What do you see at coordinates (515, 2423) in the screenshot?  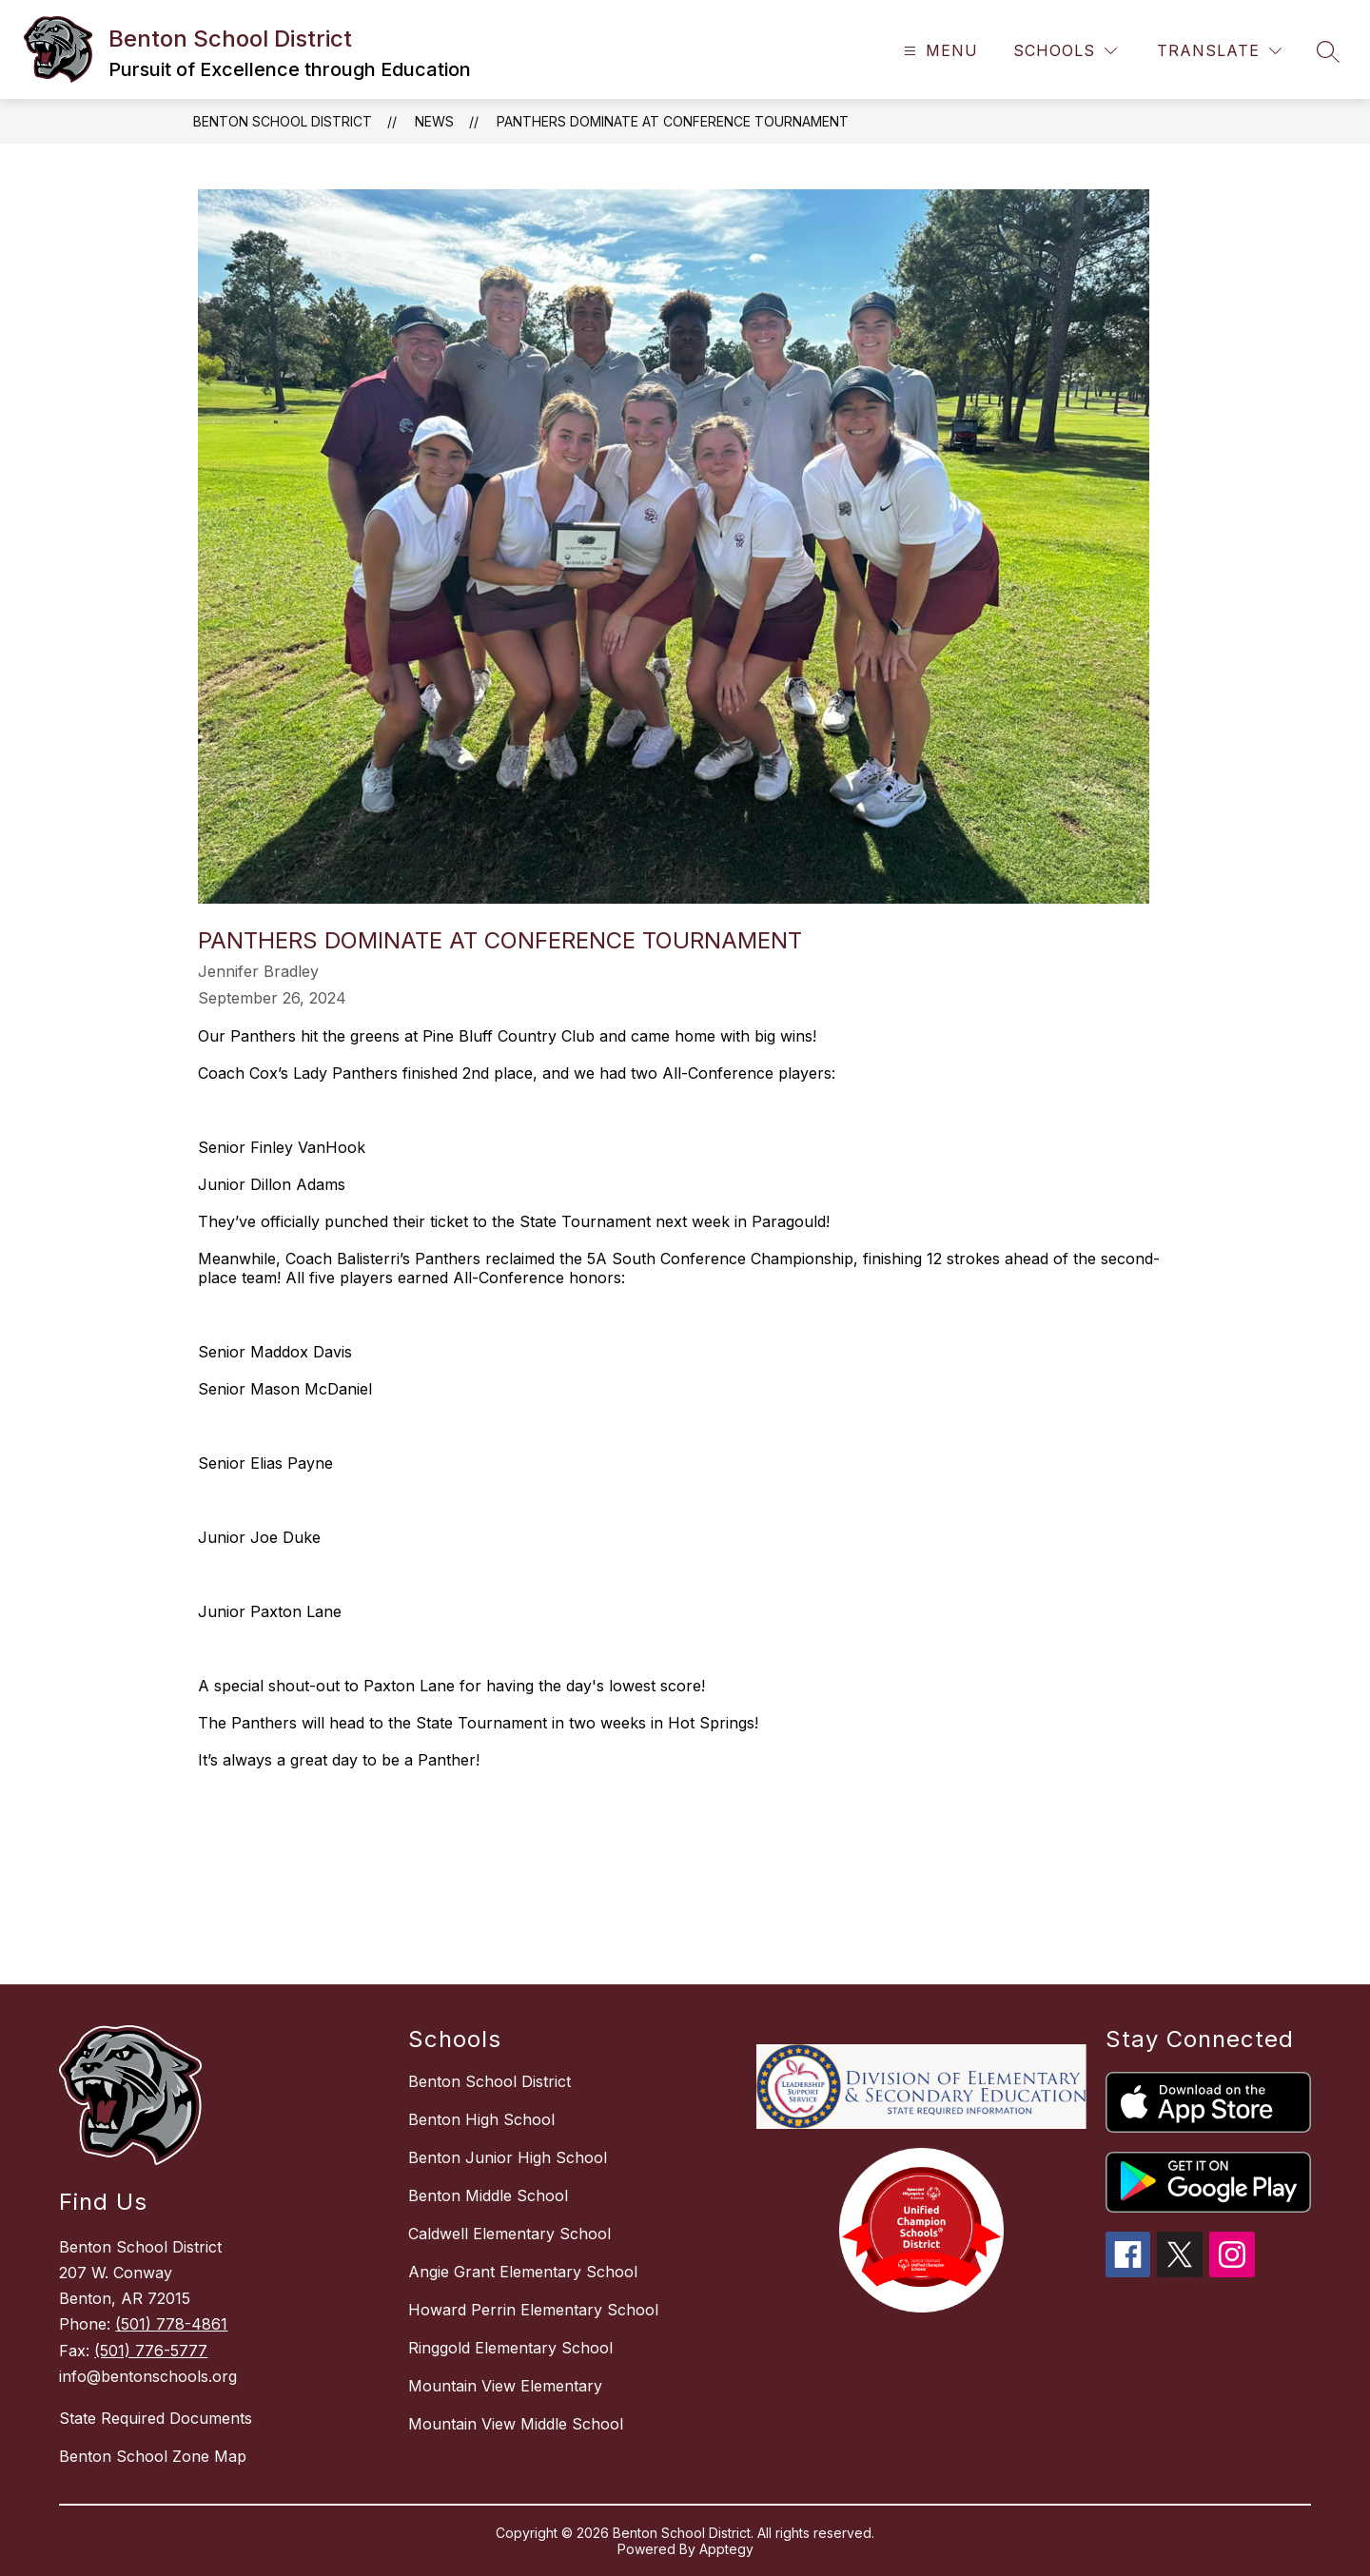 I see `Mountain View Middle School` at bounding box center [515, 2423].